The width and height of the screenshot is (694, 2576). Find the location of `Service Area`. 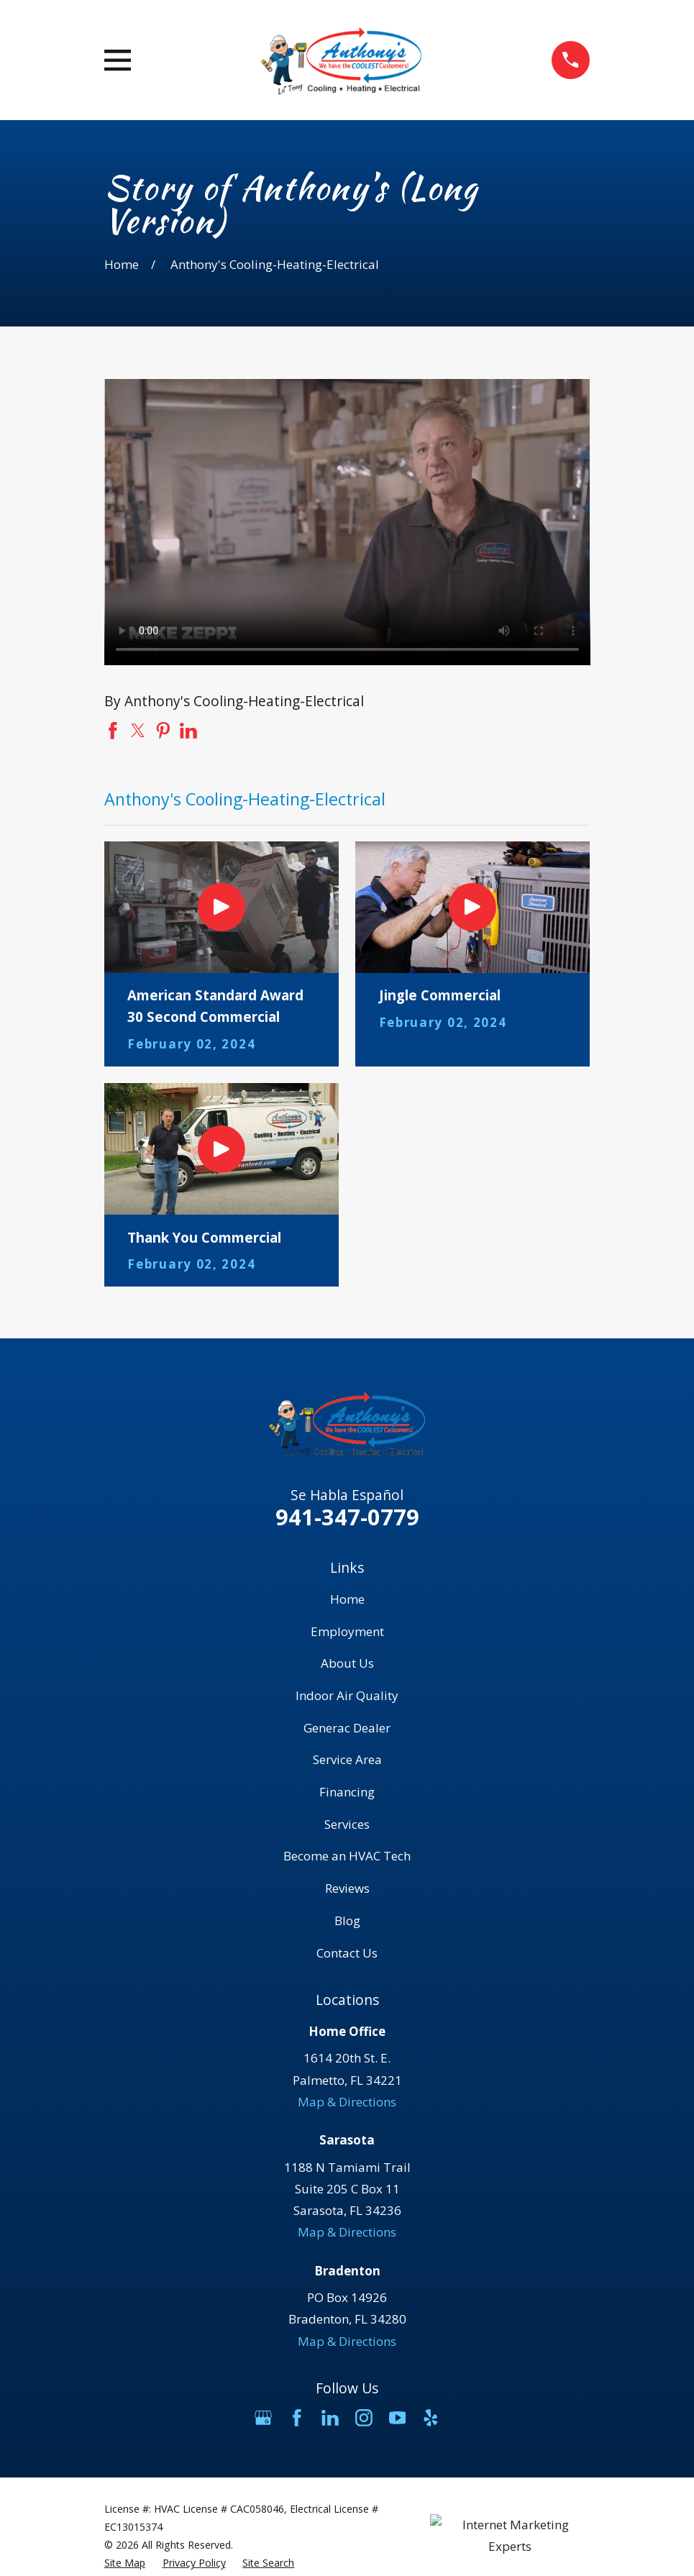

Service Area is located at coordinates (347, 1759).